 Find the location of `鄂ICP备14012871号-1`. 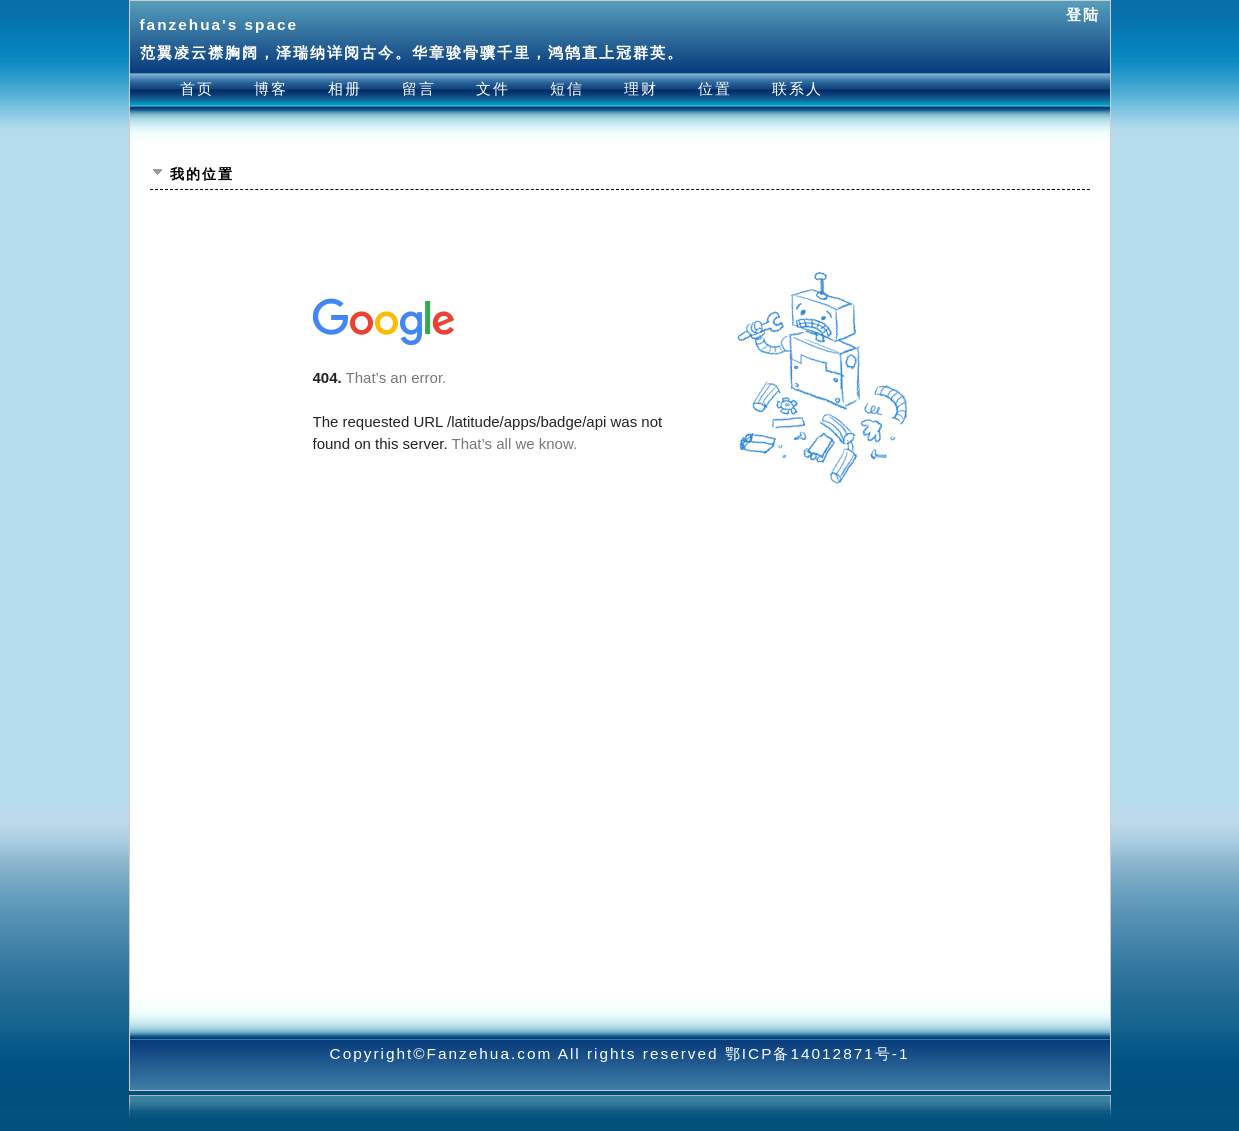

鄂ICP备14012871号-1 is located at coordinates (817, 1053).